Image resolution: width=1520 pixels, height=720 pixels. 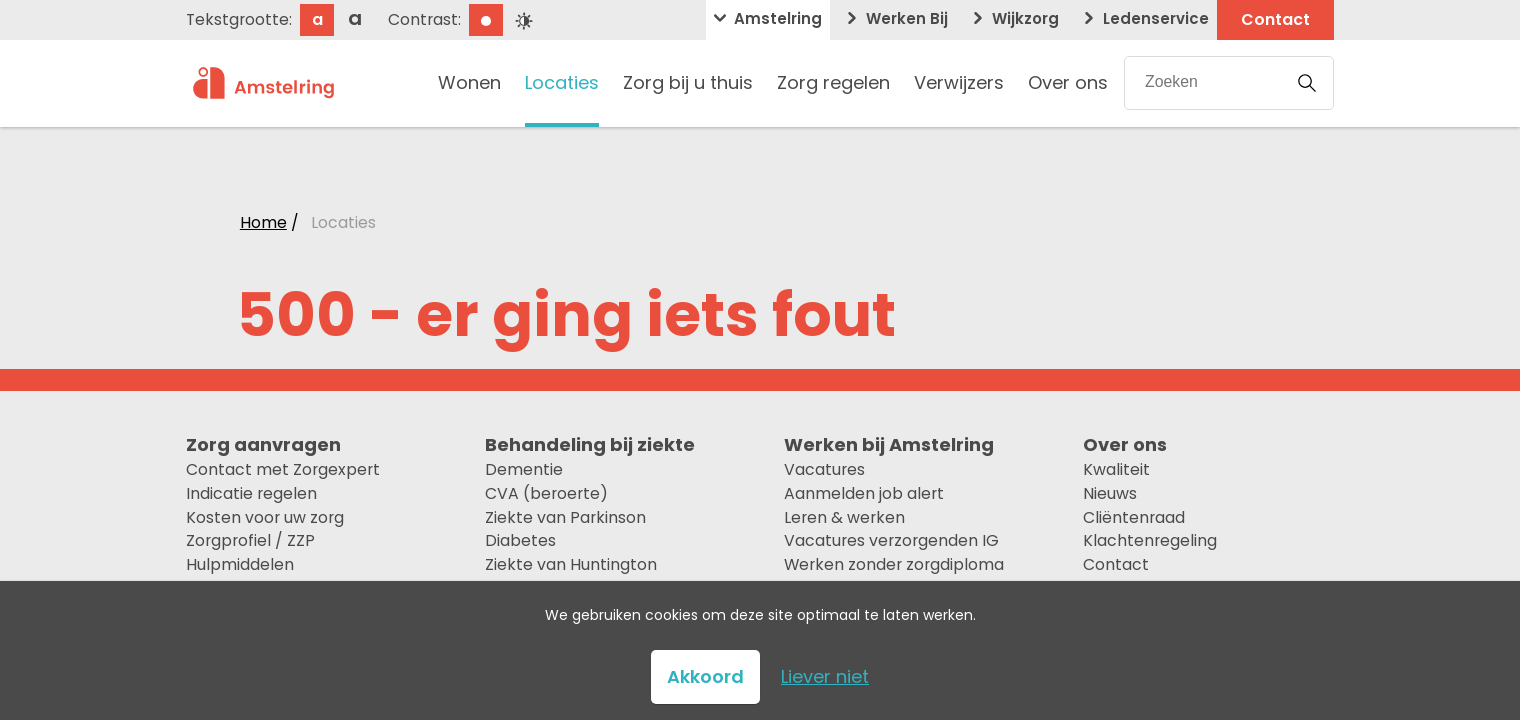 I want to click on Cliëntenraad, so click(x=1134, y=517).